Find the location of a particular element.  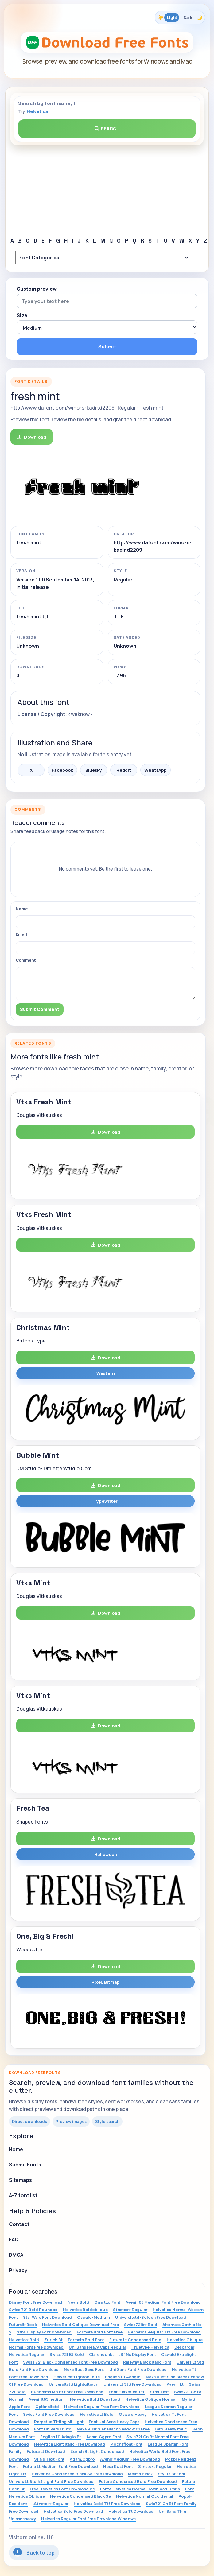

Lato Heavy Italic is located at coordinates (171, 2429).